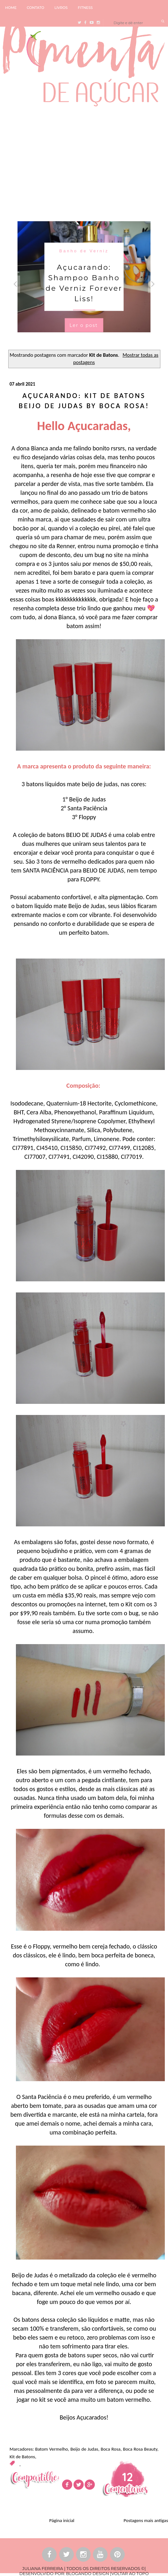 The height and width of the screenshot is (2576, 168). What do you see at coordinates (11, 7) in the screenshot?
I see `HOME` at bounding box center [11, 7].